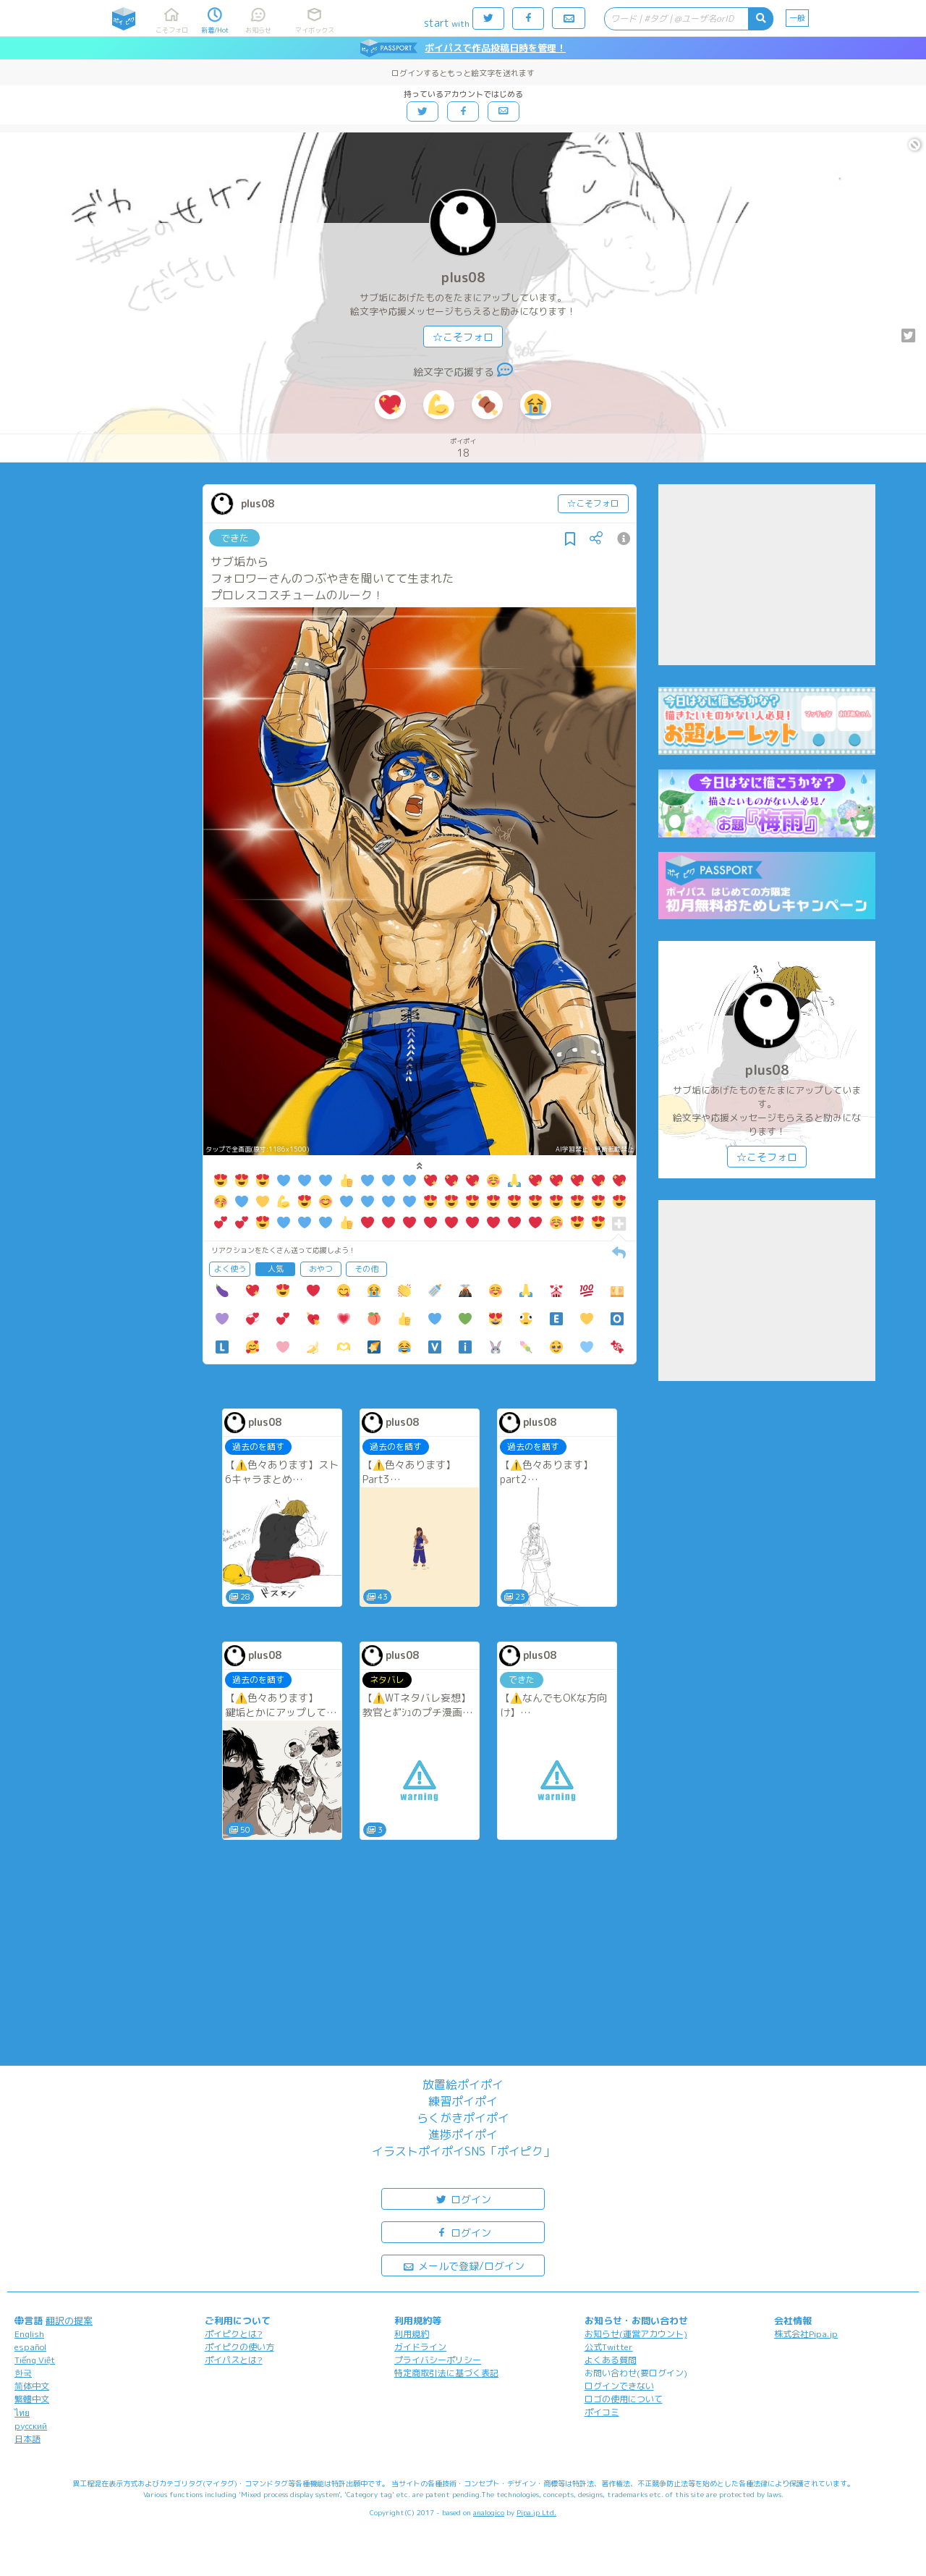 This screenshot has height=2576, width=926. I want to click on Tiếng Việt, so click(34, 2360).